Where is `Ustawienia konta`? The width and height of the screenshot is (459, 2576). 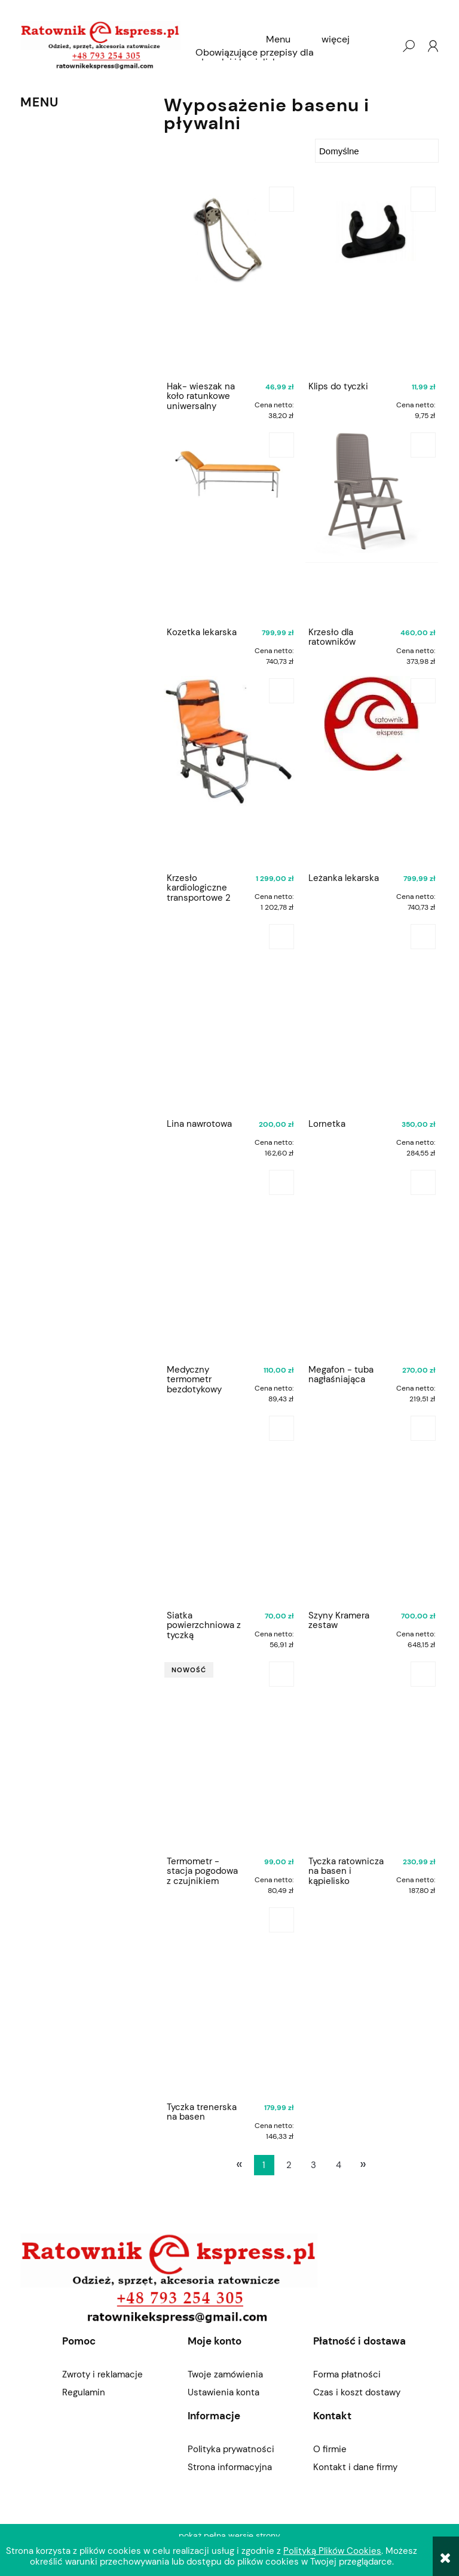 Ustawienia konta is located at coordinates (223, 2392).